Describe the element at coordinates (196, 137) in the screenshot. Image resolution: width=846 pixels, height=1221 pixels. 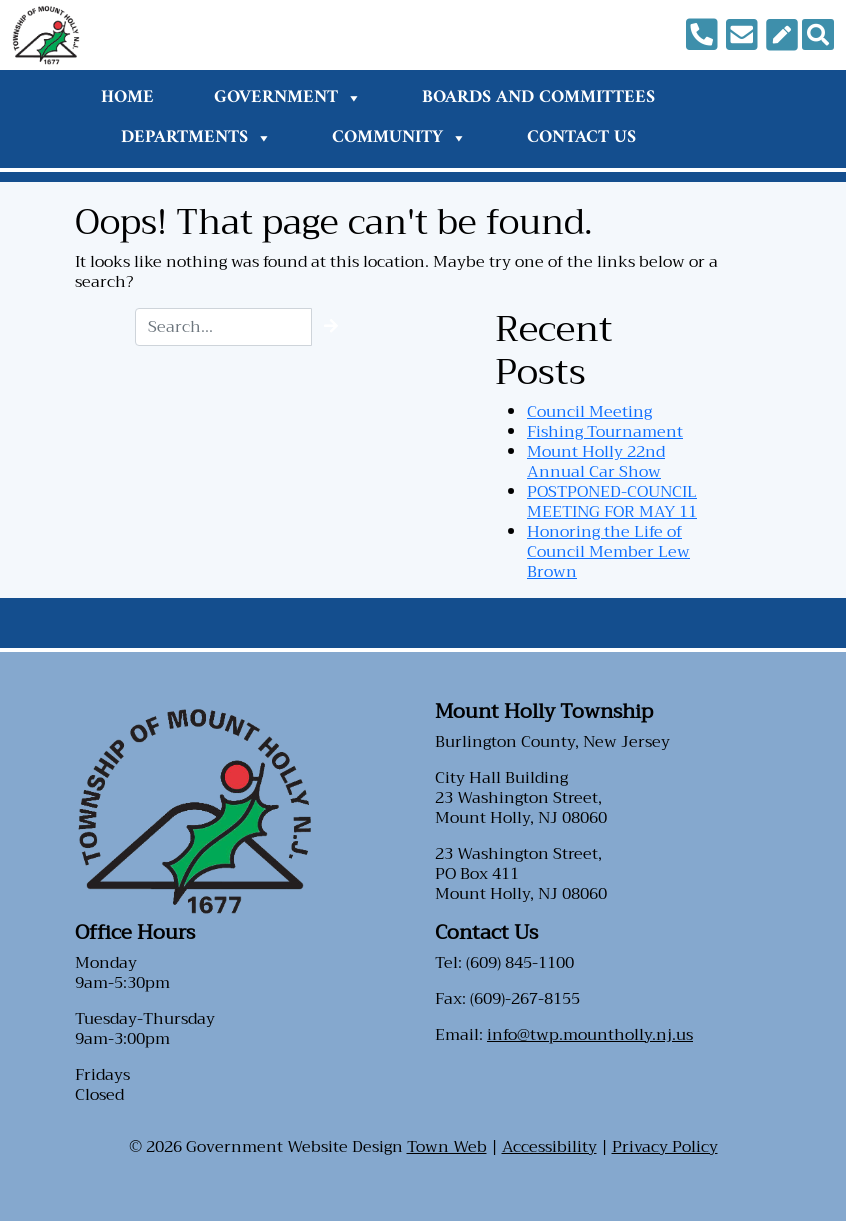
I see `Departments` at that location.